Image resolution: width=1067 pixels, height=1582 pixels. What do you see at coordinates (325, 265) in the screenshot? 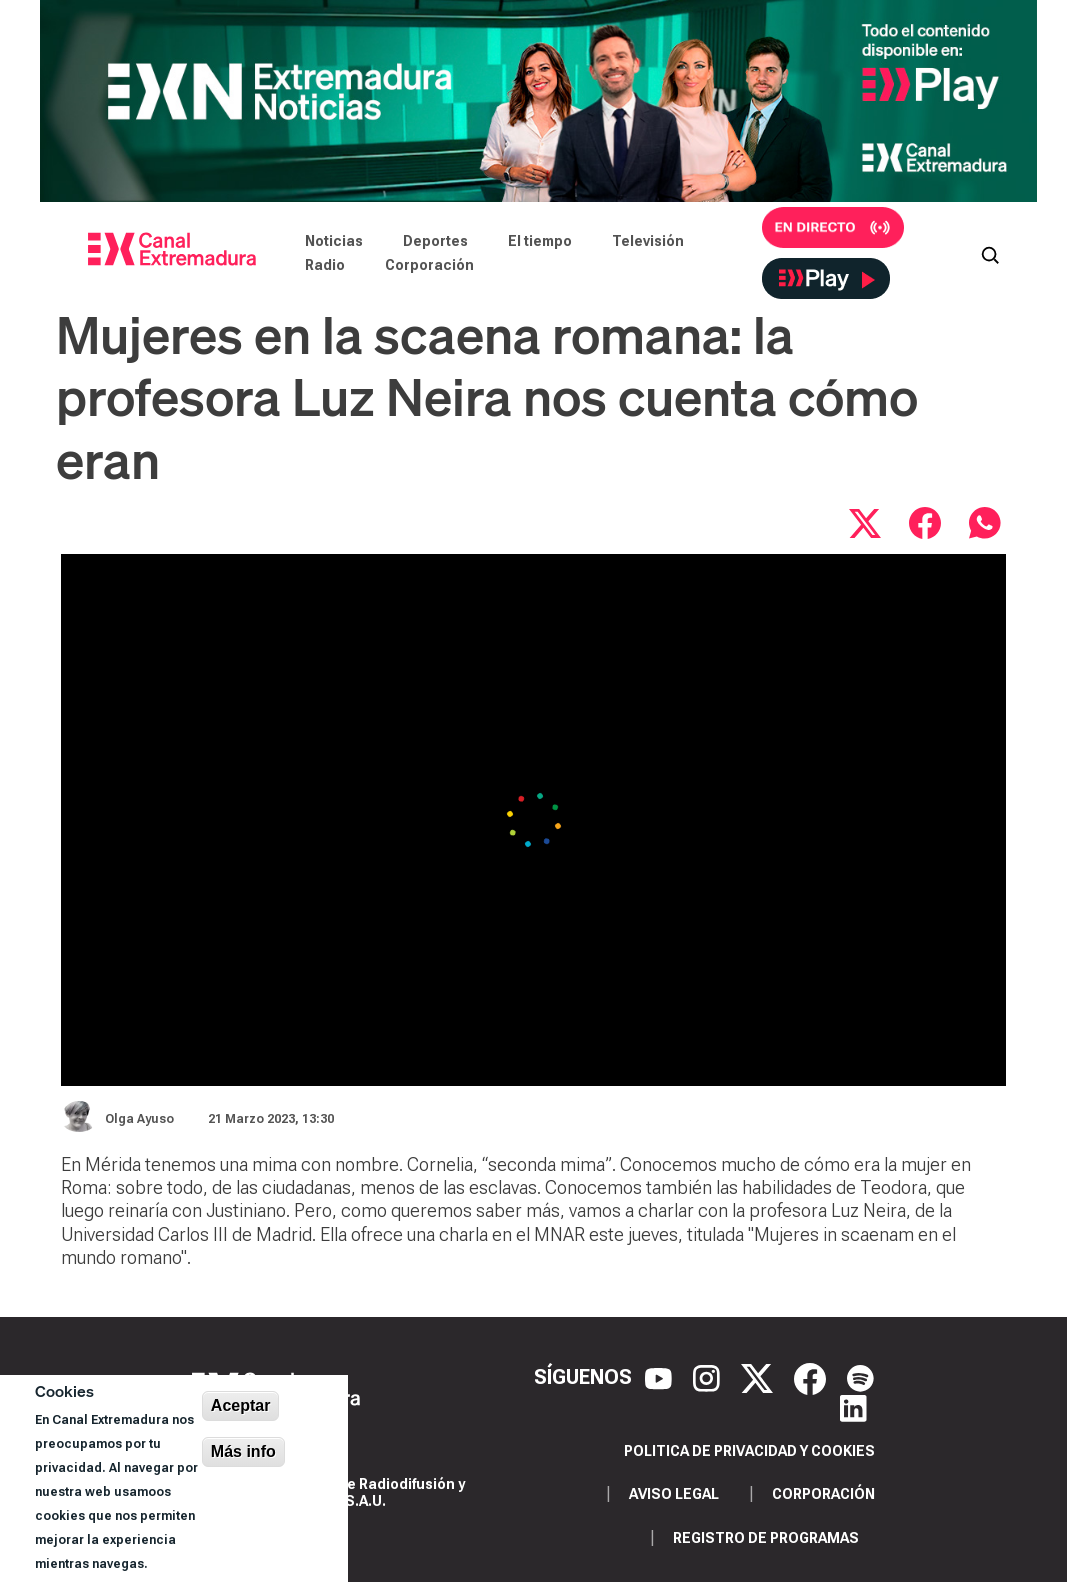
I see `Radio` at bounding box center [325, 265].